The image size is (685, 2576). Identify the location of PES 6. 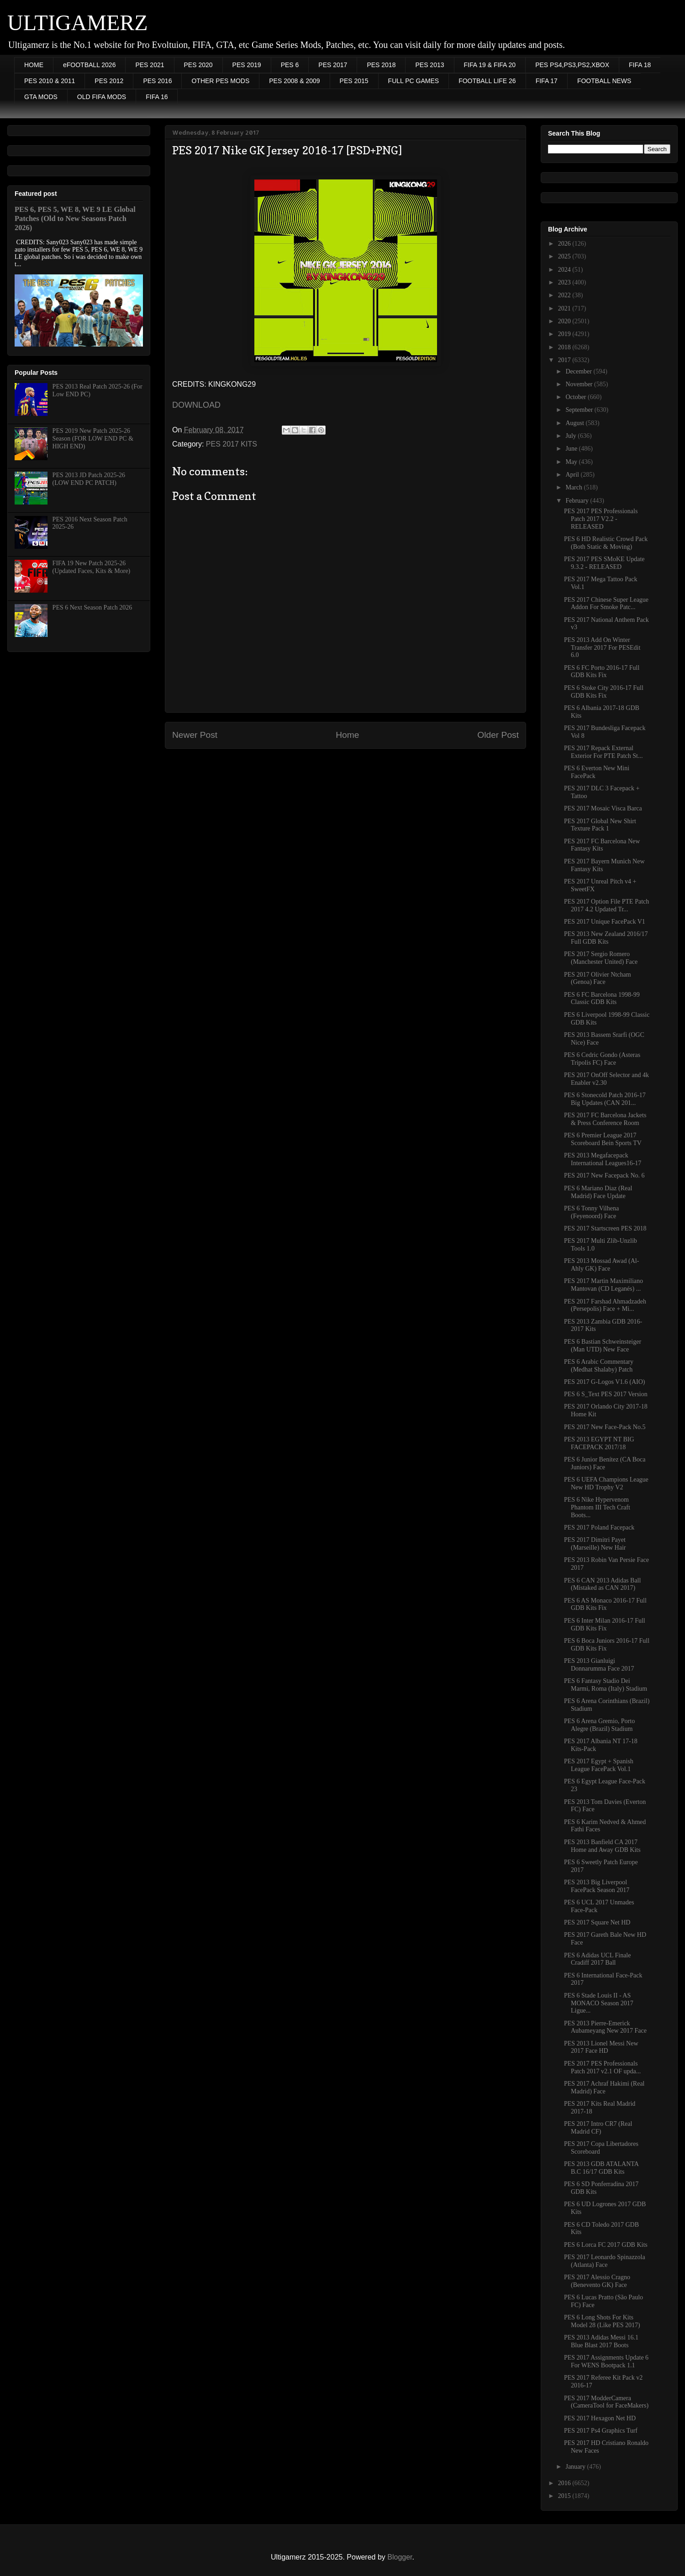
(290, 64).